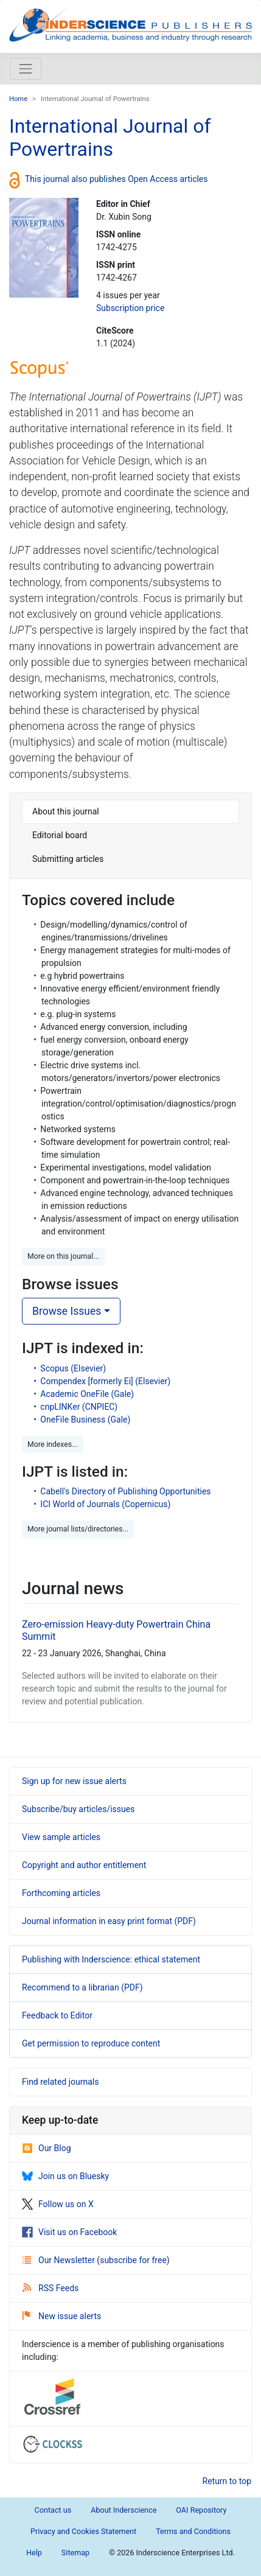  I want to click on RSS Feeds, so click(50, 2288).